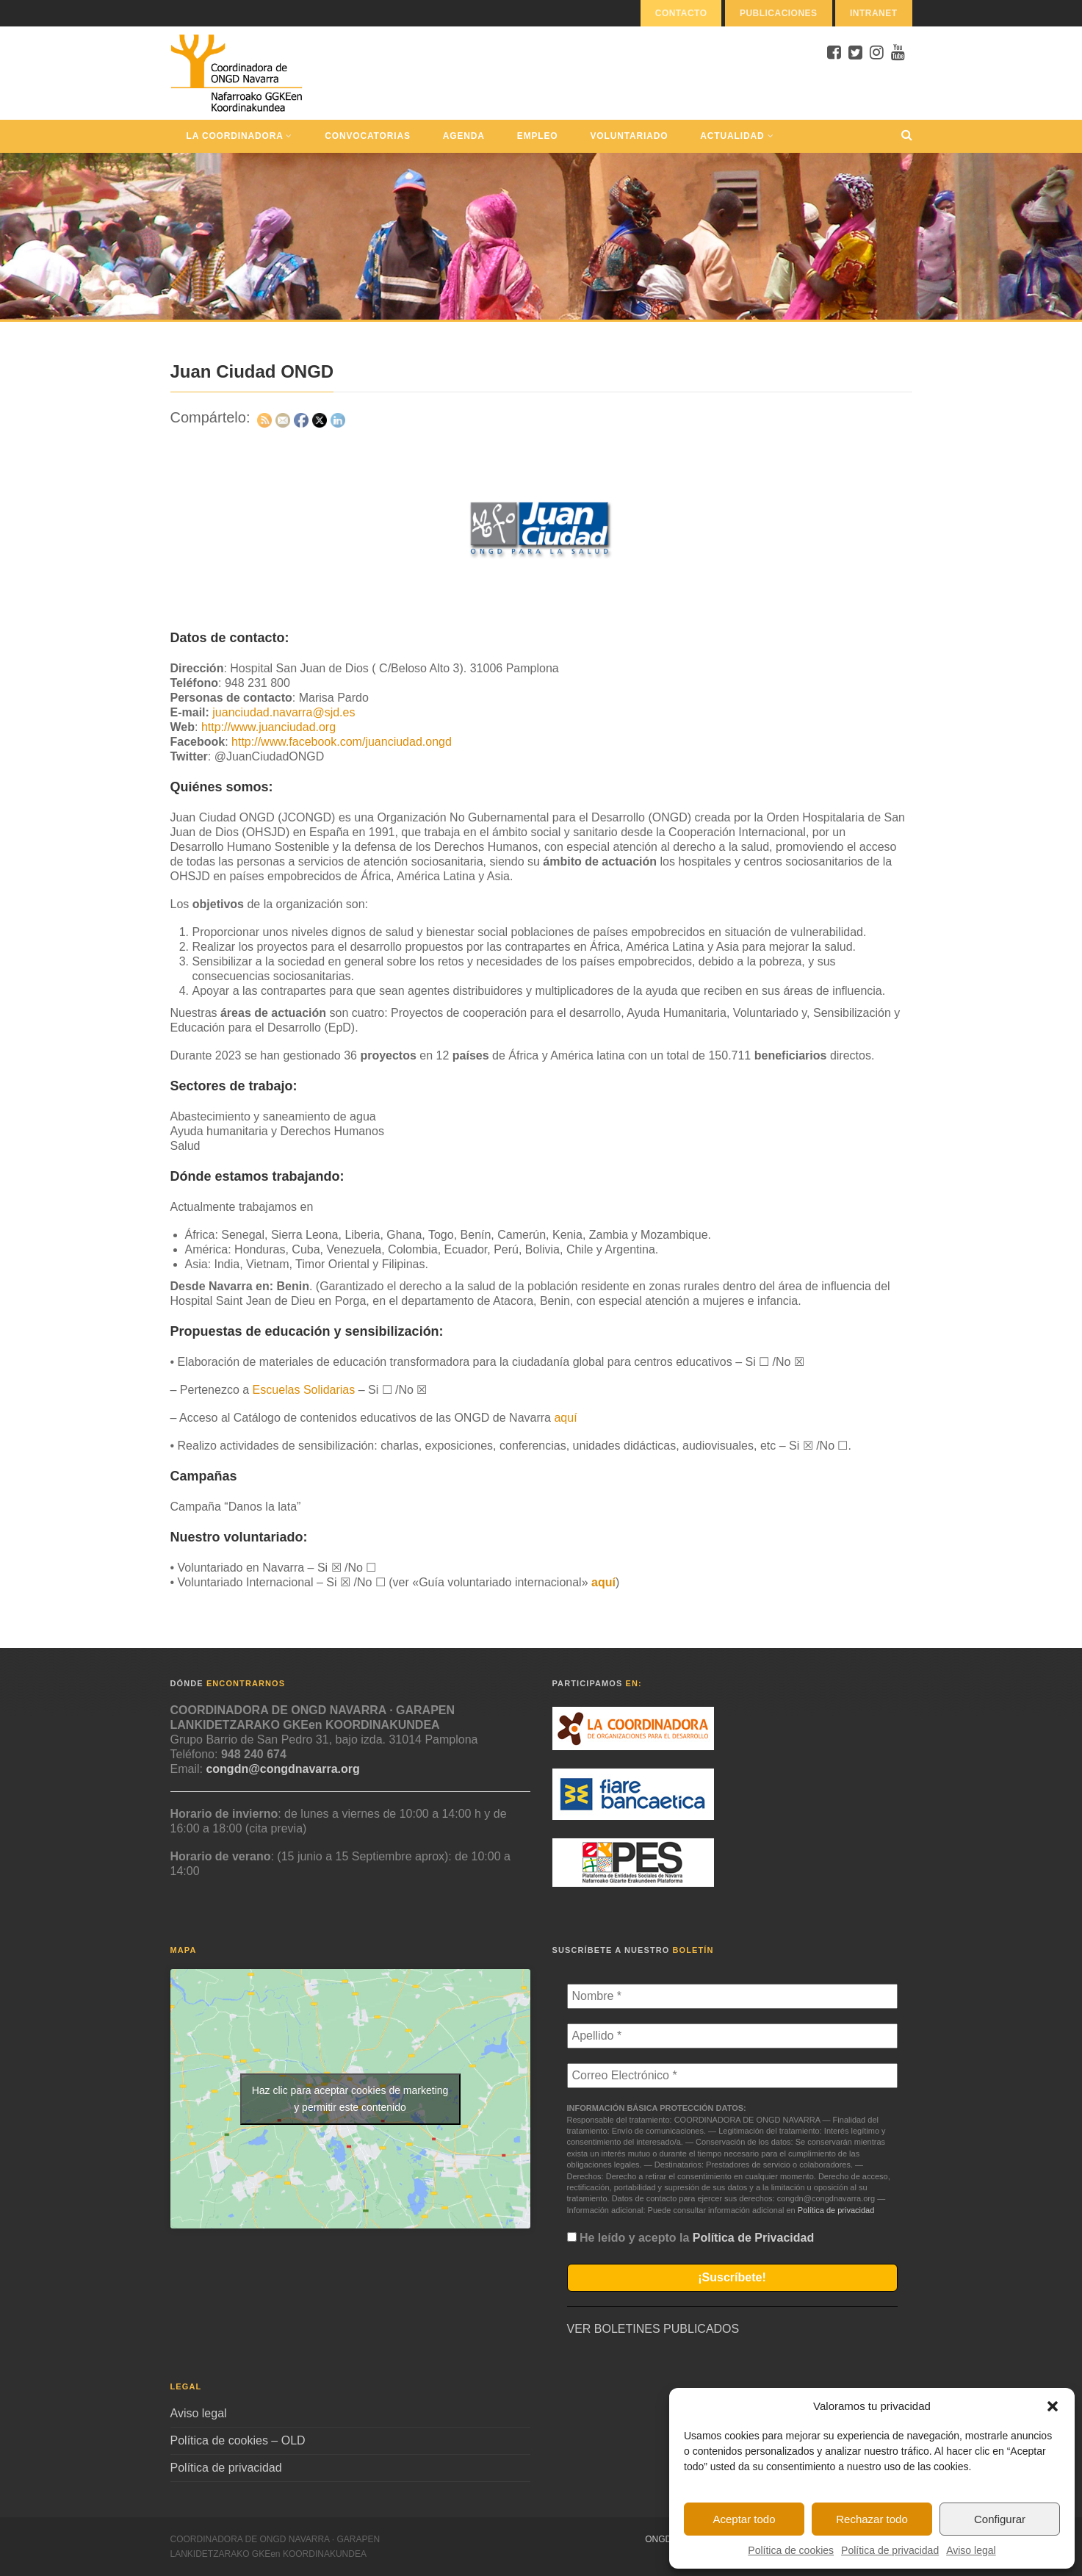 The width and height of the screenshot is (1082, 2576). I want to click on http://www.juanciudad.org, so click(268, 727).